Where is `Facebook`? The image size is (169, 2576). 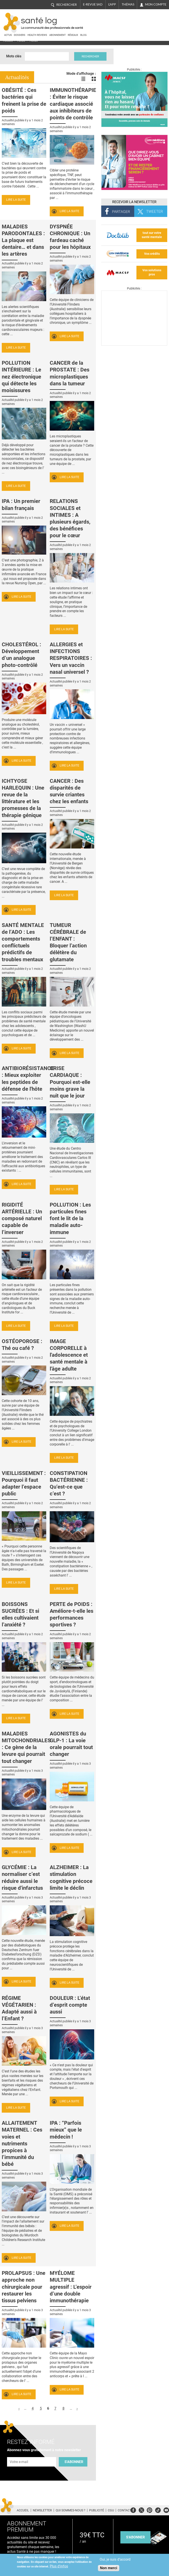
Facebook is located at coordinates (133, 2509).